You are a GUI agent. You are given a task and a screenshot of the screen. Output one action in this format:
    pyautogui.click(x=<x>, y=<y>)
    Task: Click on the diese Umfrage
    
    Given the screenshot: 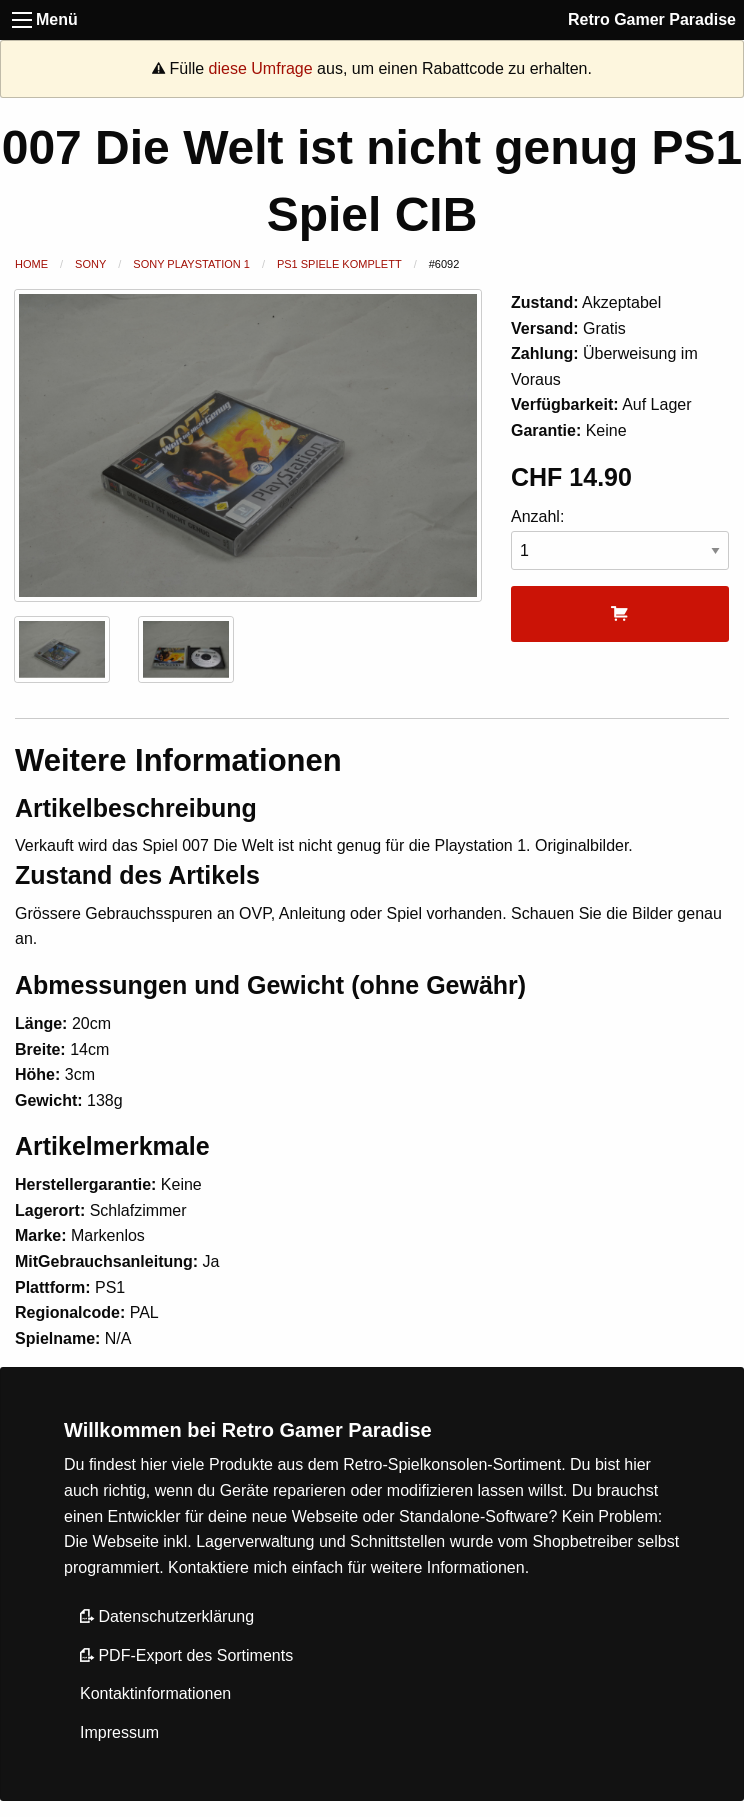 What is the action you would take?
    pyautogui.click(x=261, y=68)
    